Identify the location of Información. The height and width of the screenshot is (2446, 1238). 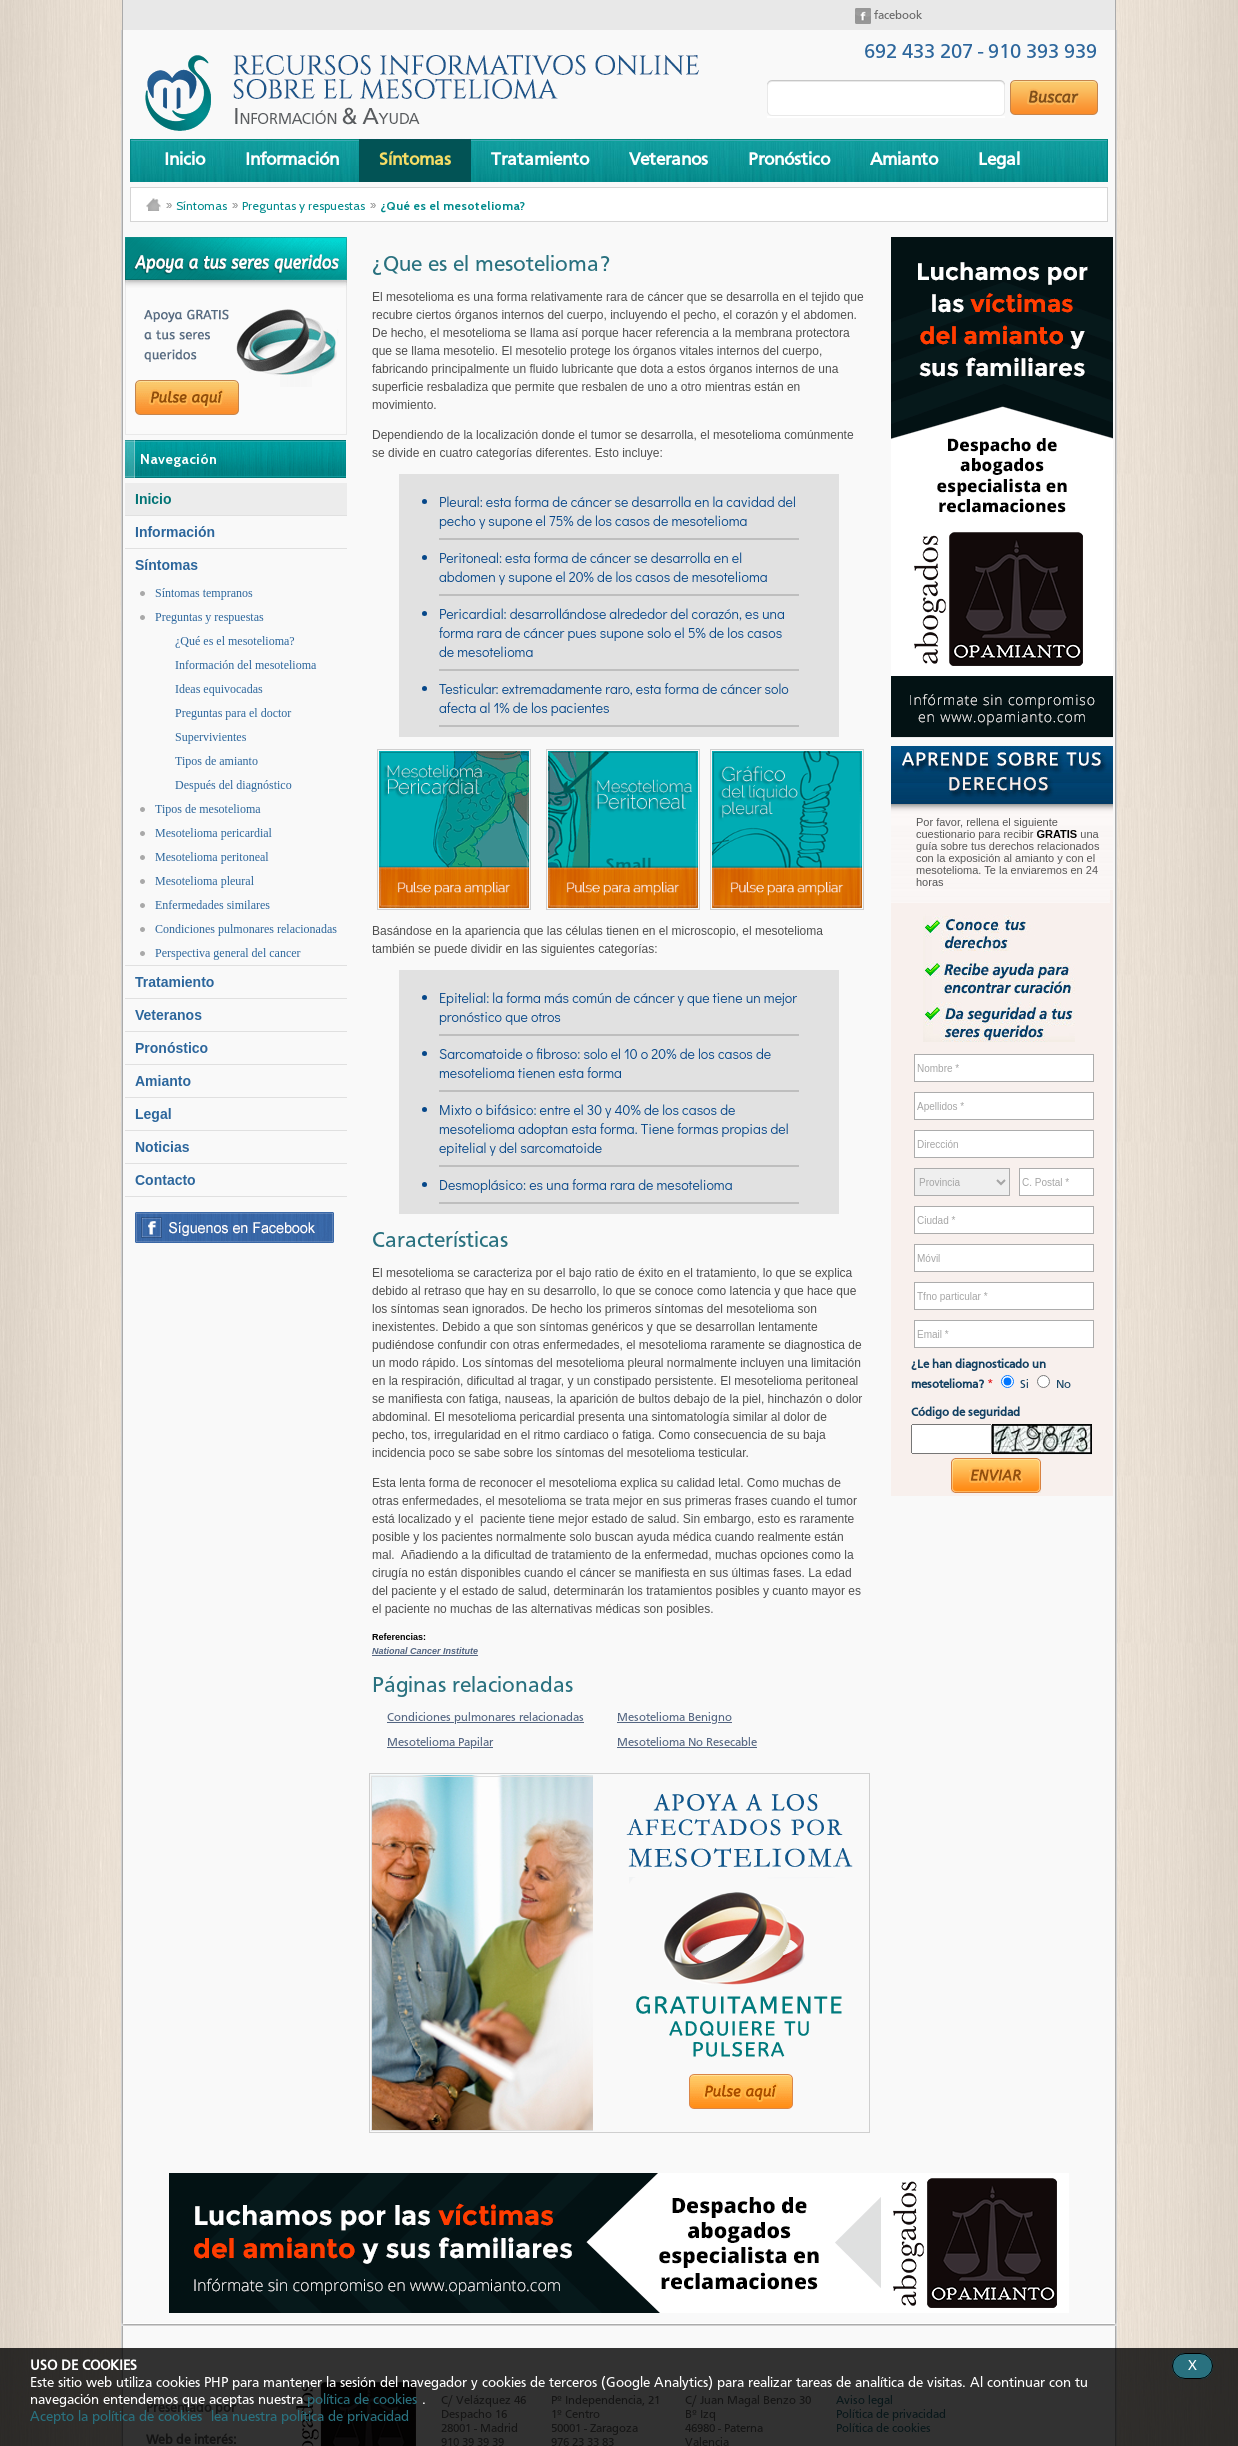
(292, 160).